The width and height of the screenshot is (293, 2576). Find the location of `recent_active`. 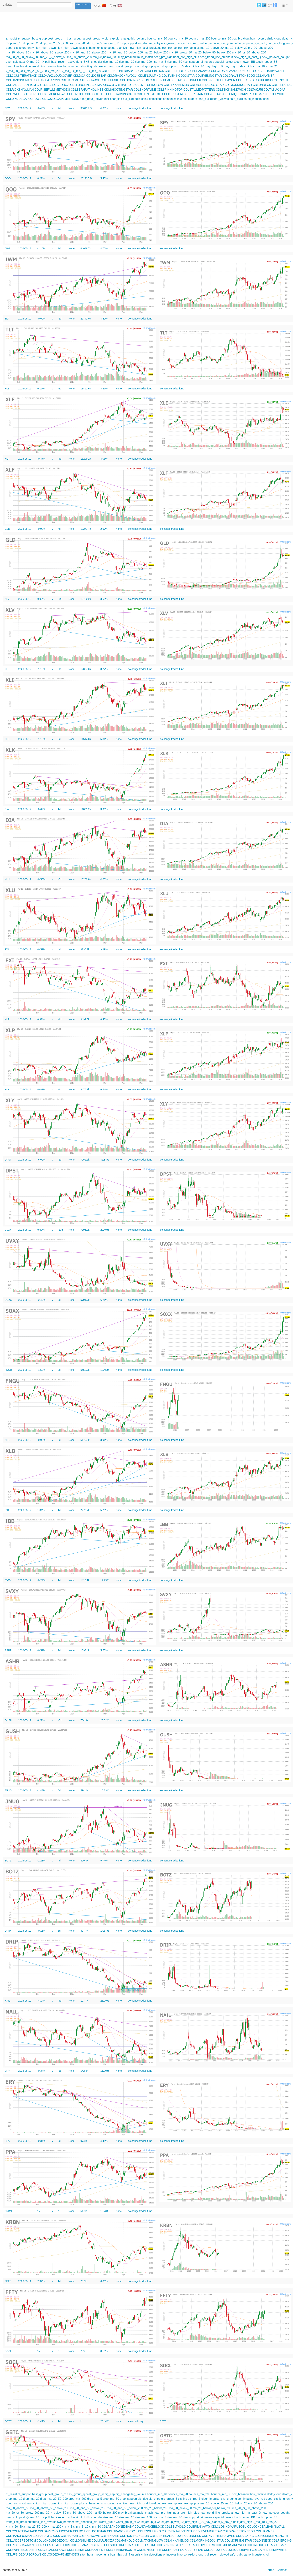

recent_active is located at coordinates (66, 61).